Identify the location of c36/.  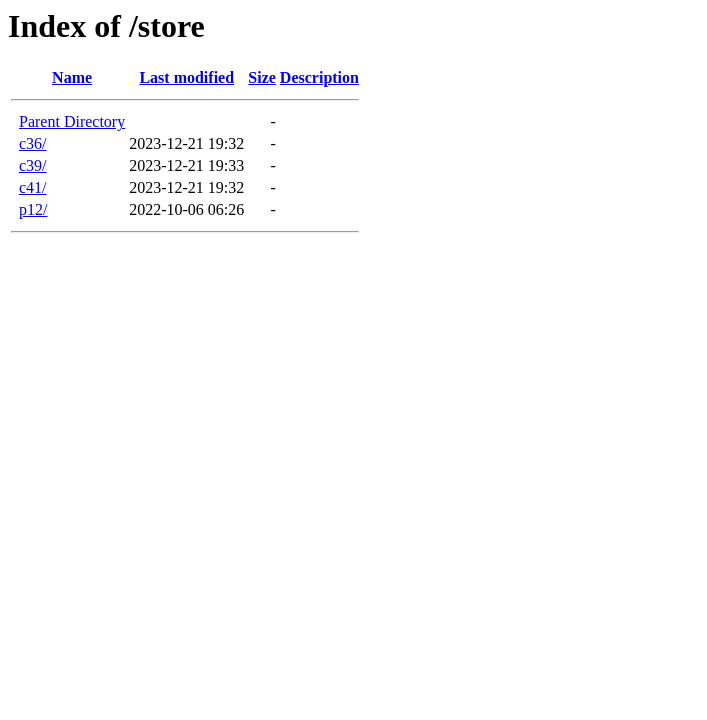
(33, 143).